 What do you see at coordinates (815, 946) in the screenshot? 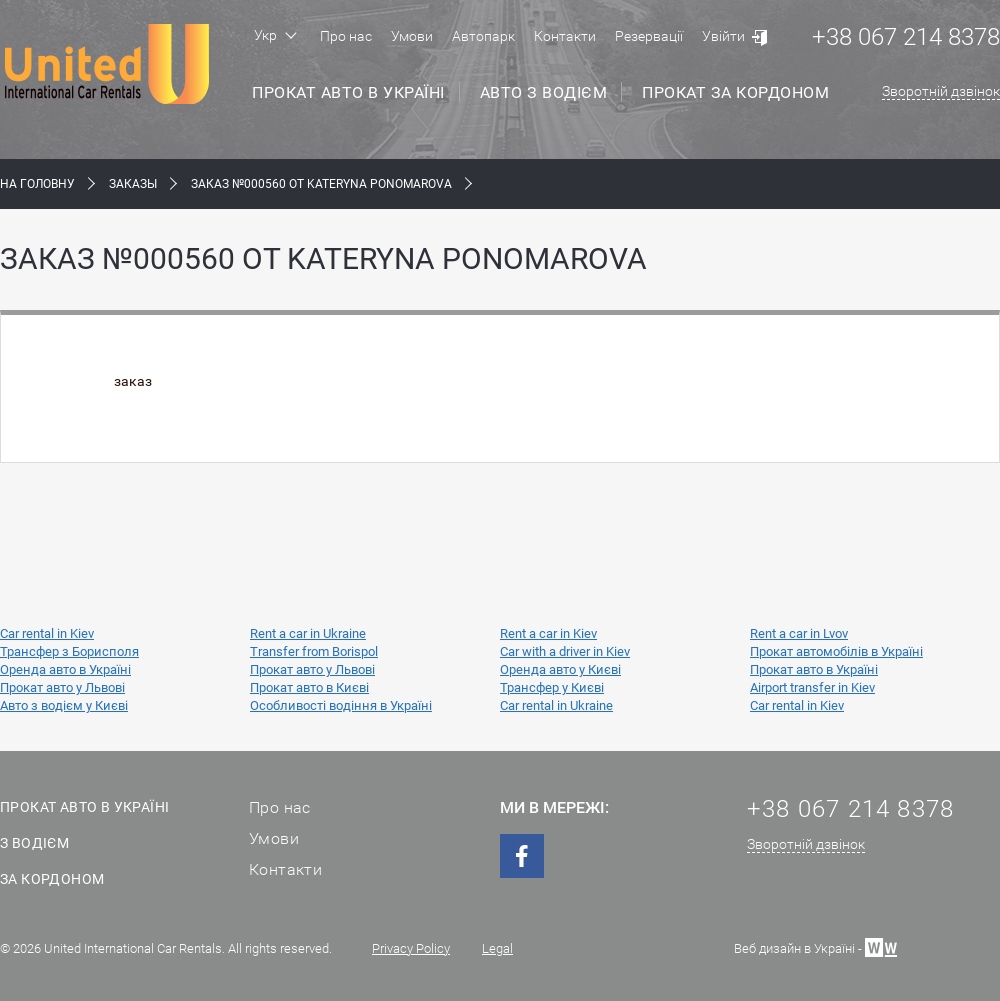
I see `Веб дизайн в Україні -` at bounding box center [815, 946].